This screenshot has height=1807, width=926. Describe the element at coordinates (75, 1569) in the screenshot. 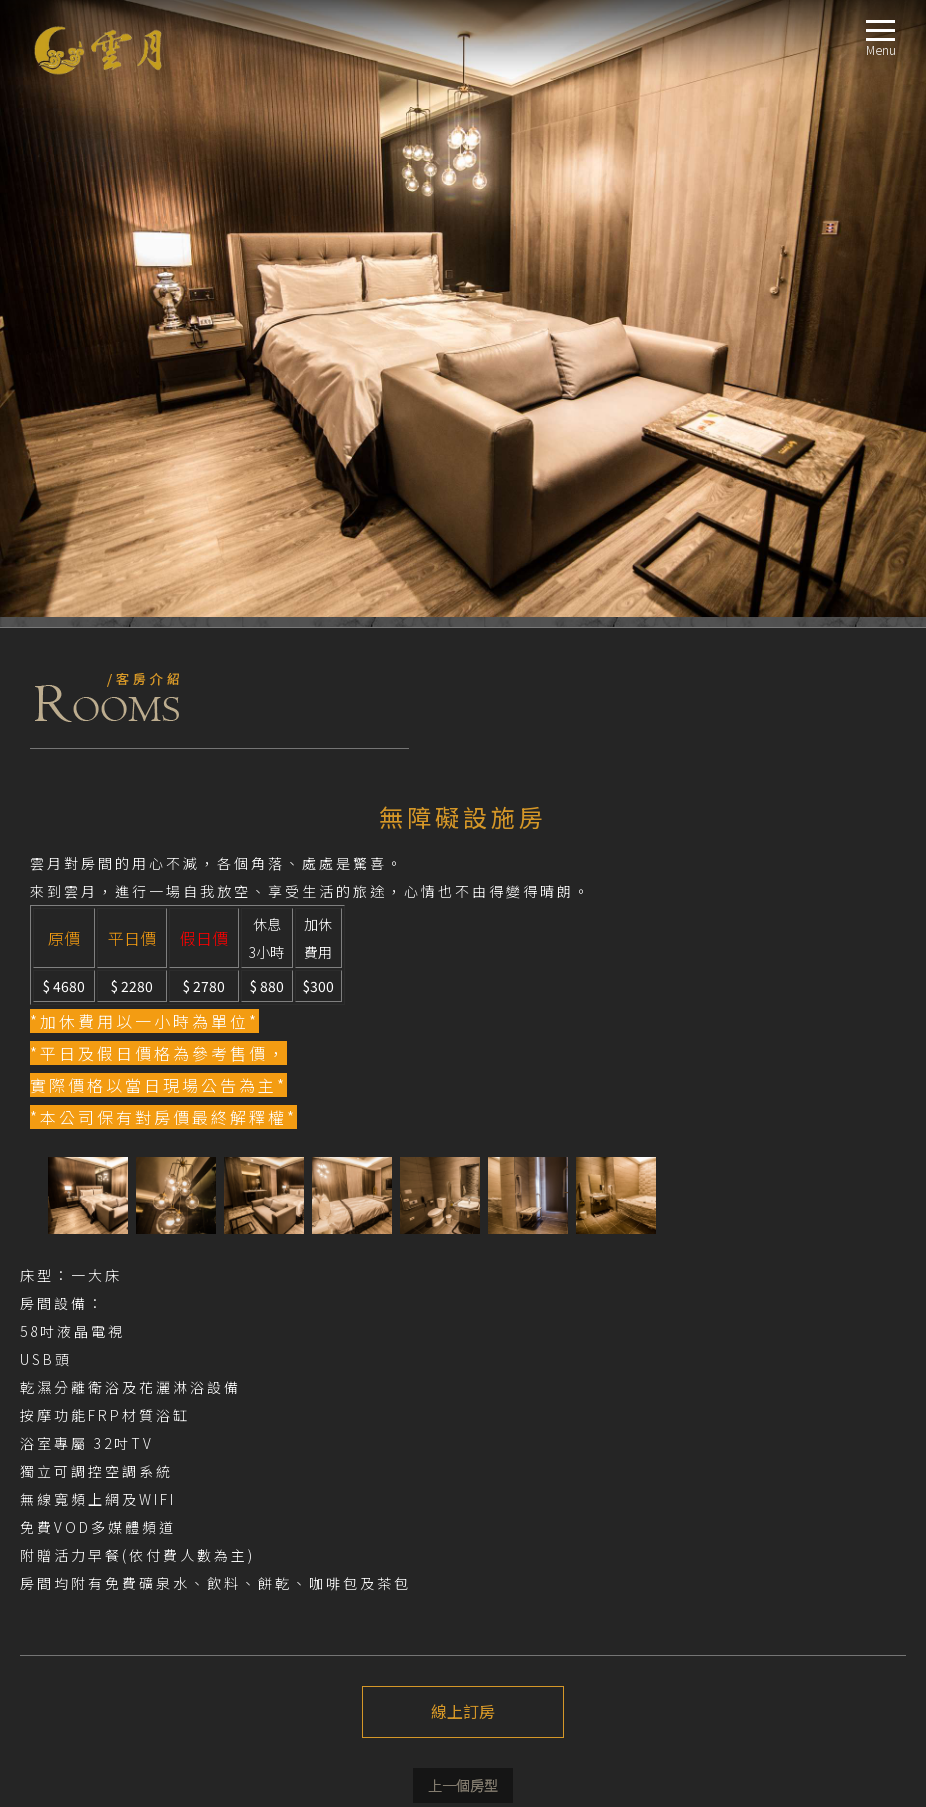

I see `服務設施FACILITIES` at that location.